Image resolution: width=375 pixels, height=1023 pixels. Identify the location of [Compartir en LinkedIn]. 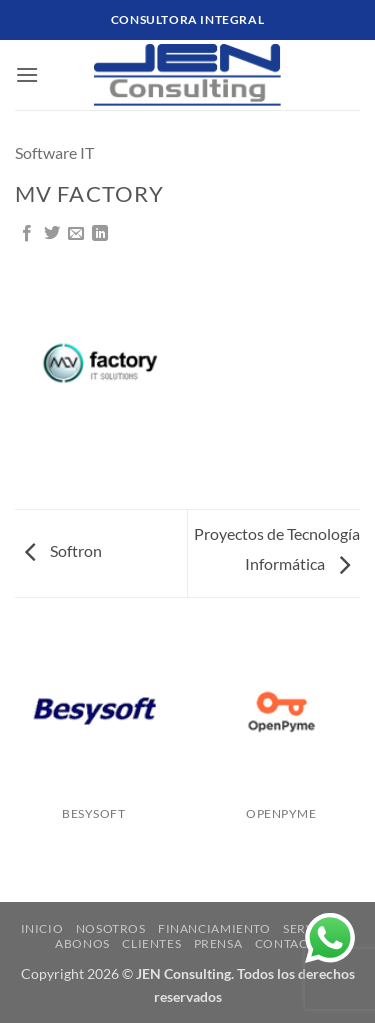
(100, 234).